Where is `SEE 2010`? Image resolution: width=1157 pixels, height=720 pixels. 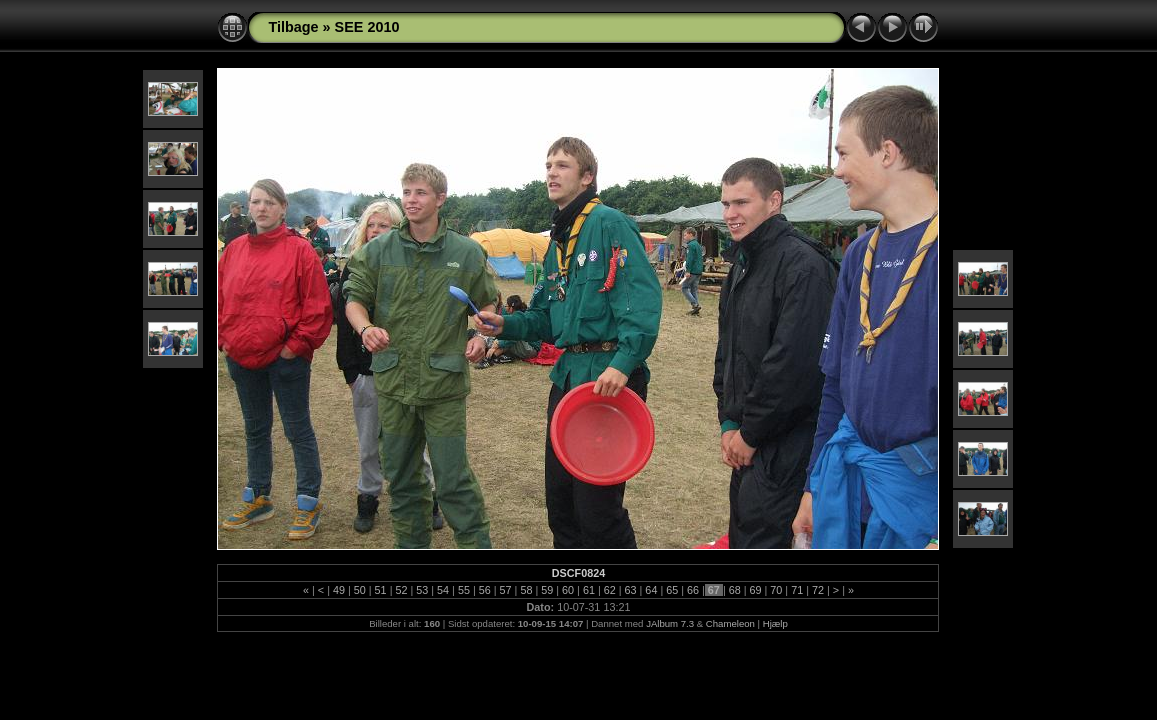 SEE 2010 is located at coordinates (367, 27).